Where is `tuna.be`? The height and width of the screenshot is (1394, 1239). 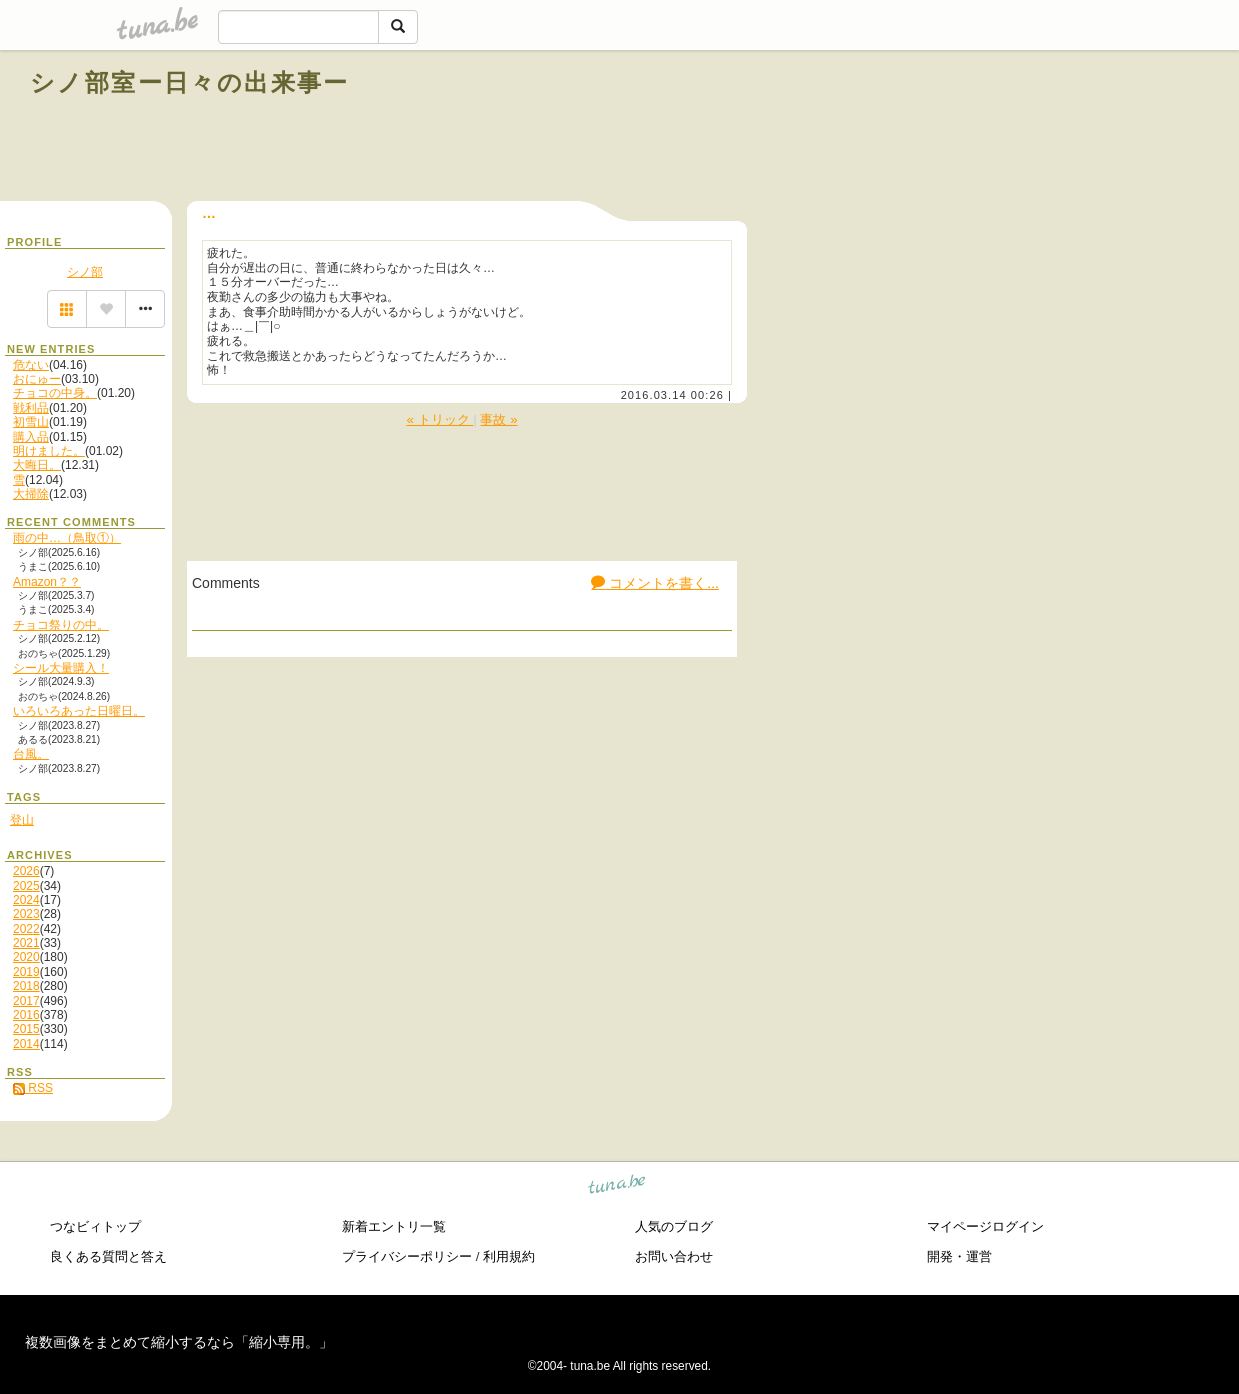 tuna.be is located at coordinates (617, 1186).